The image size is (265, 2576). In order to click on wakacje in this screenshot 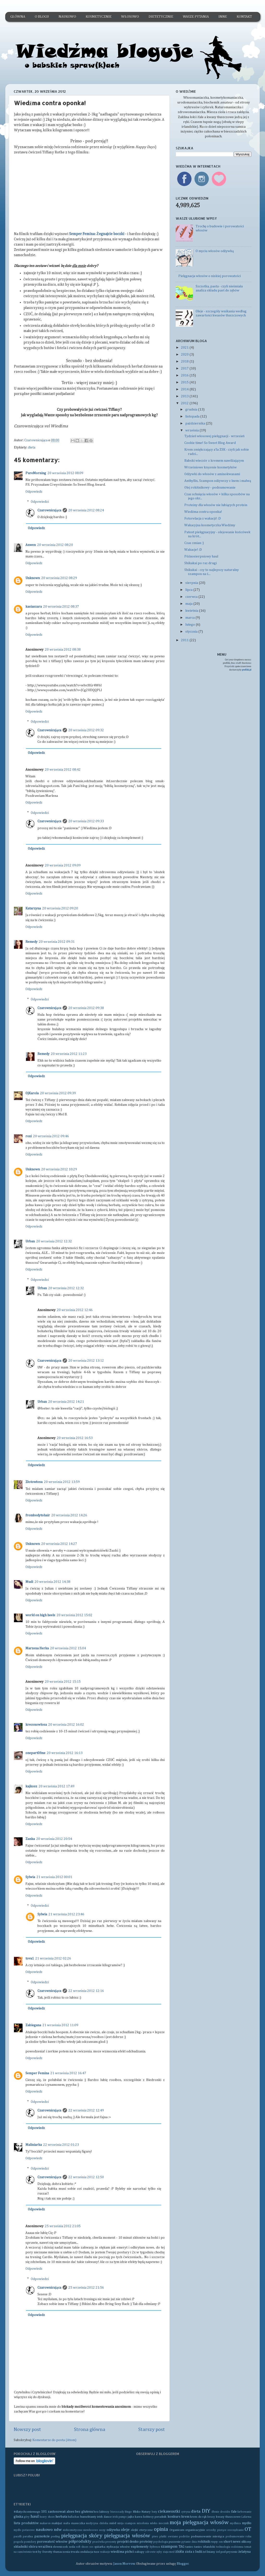, I will do `click(105, 2552)`.